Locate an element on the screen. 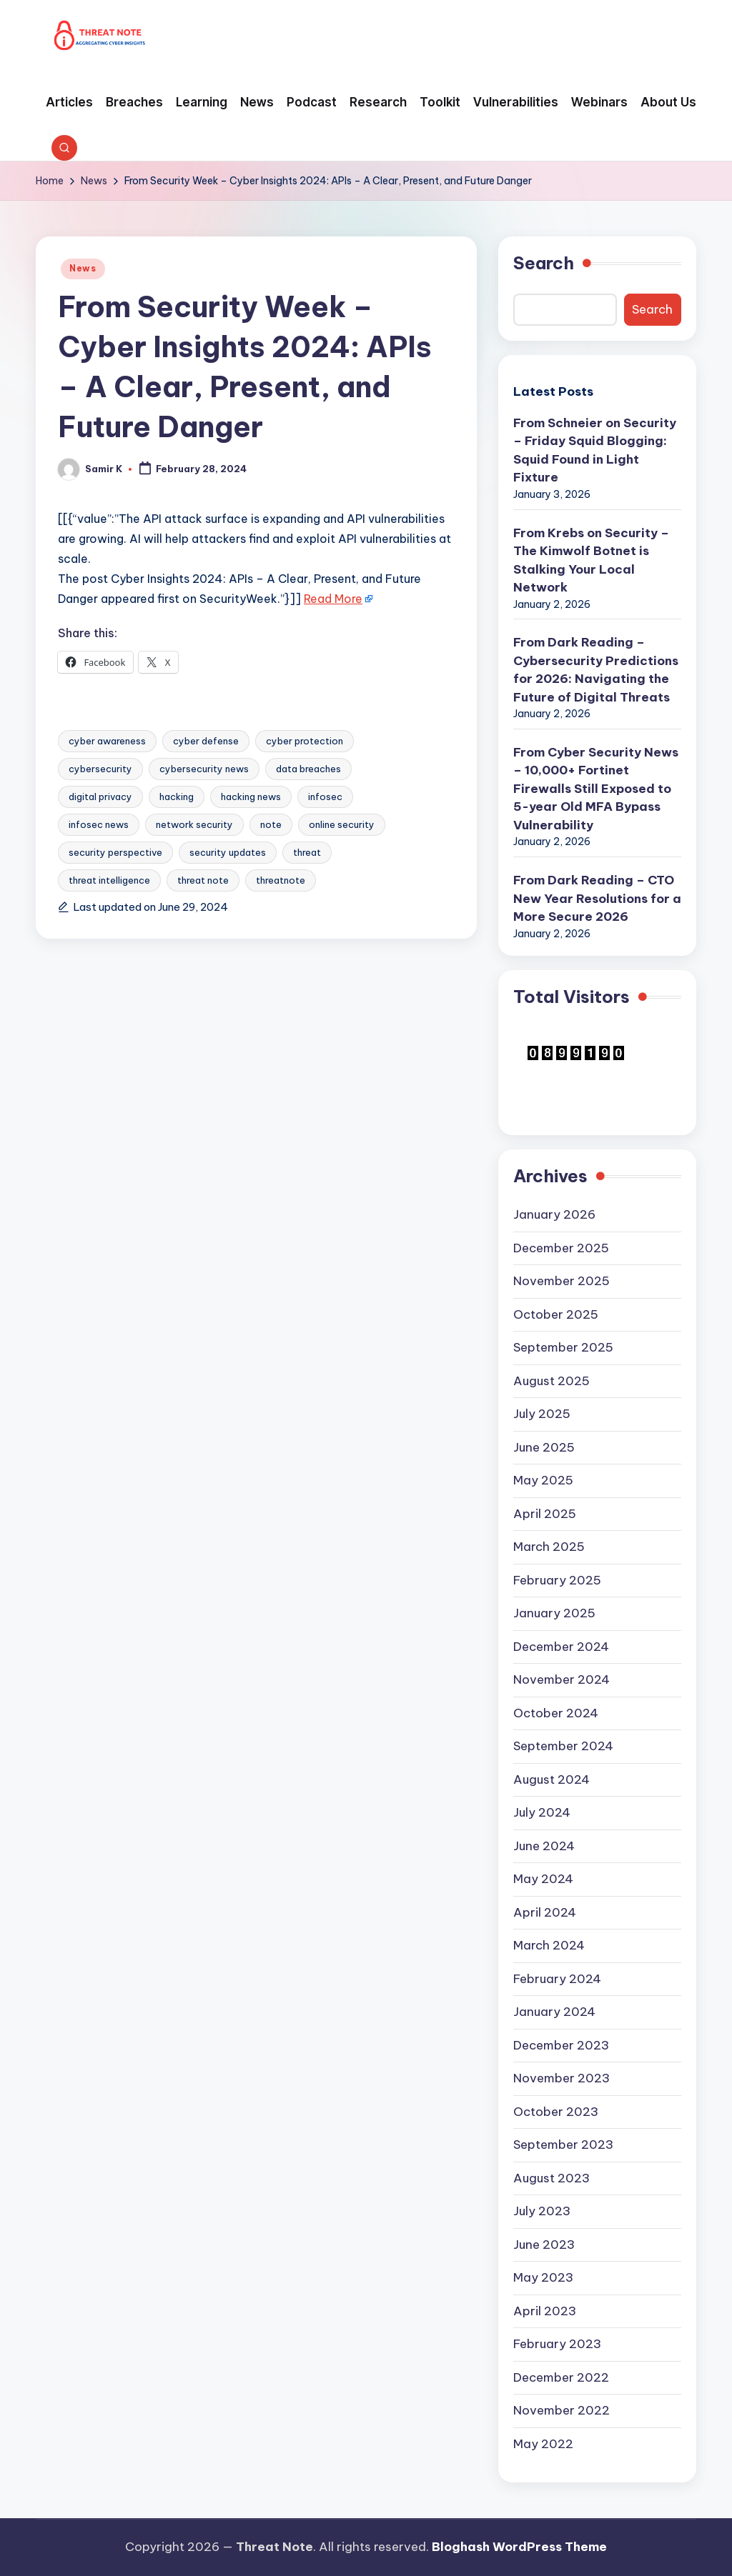 The width and height of the screenshot is (732, 2576). November 2024 is located at coordinates (561, 1679).